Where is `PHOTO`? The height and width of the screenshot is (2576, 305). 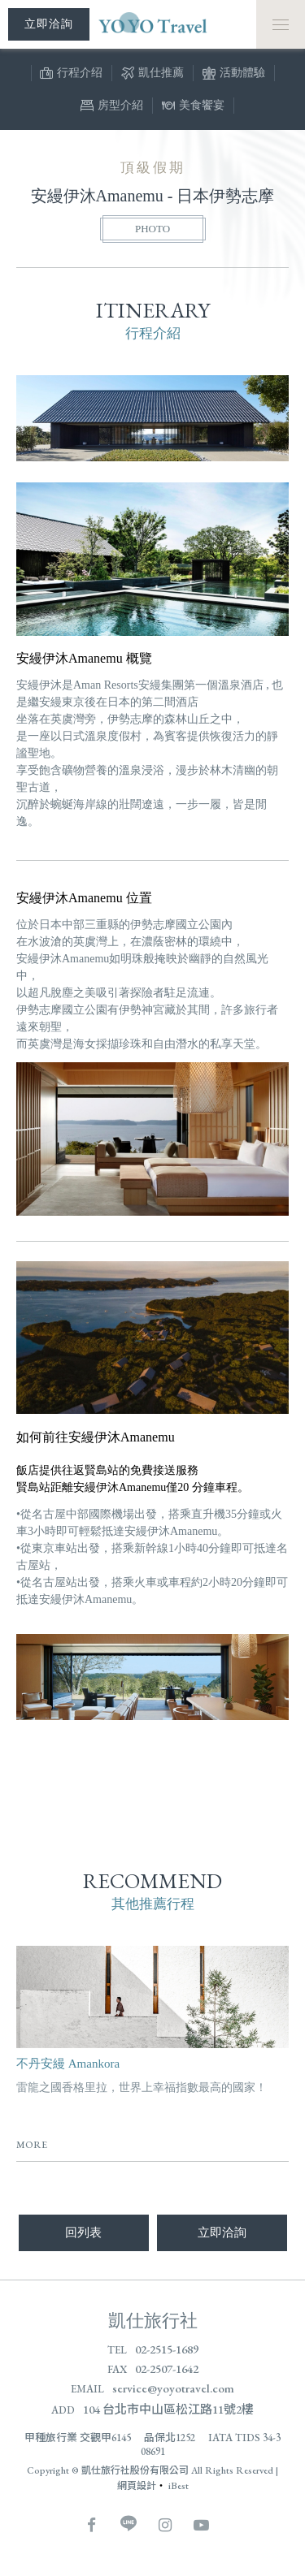
PHOTO is located at coordinates (152, 229).